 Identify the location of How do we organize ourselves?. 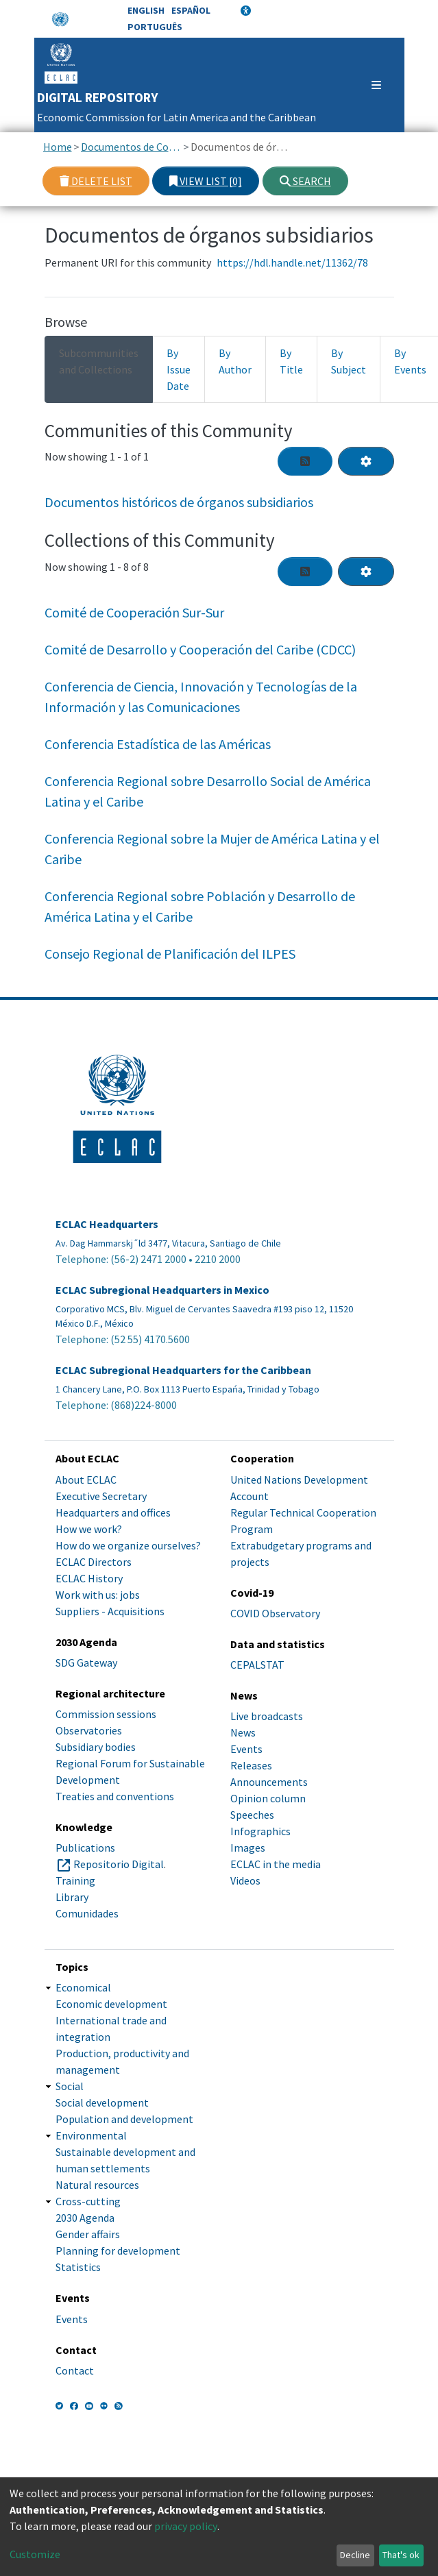
(128, 1545).